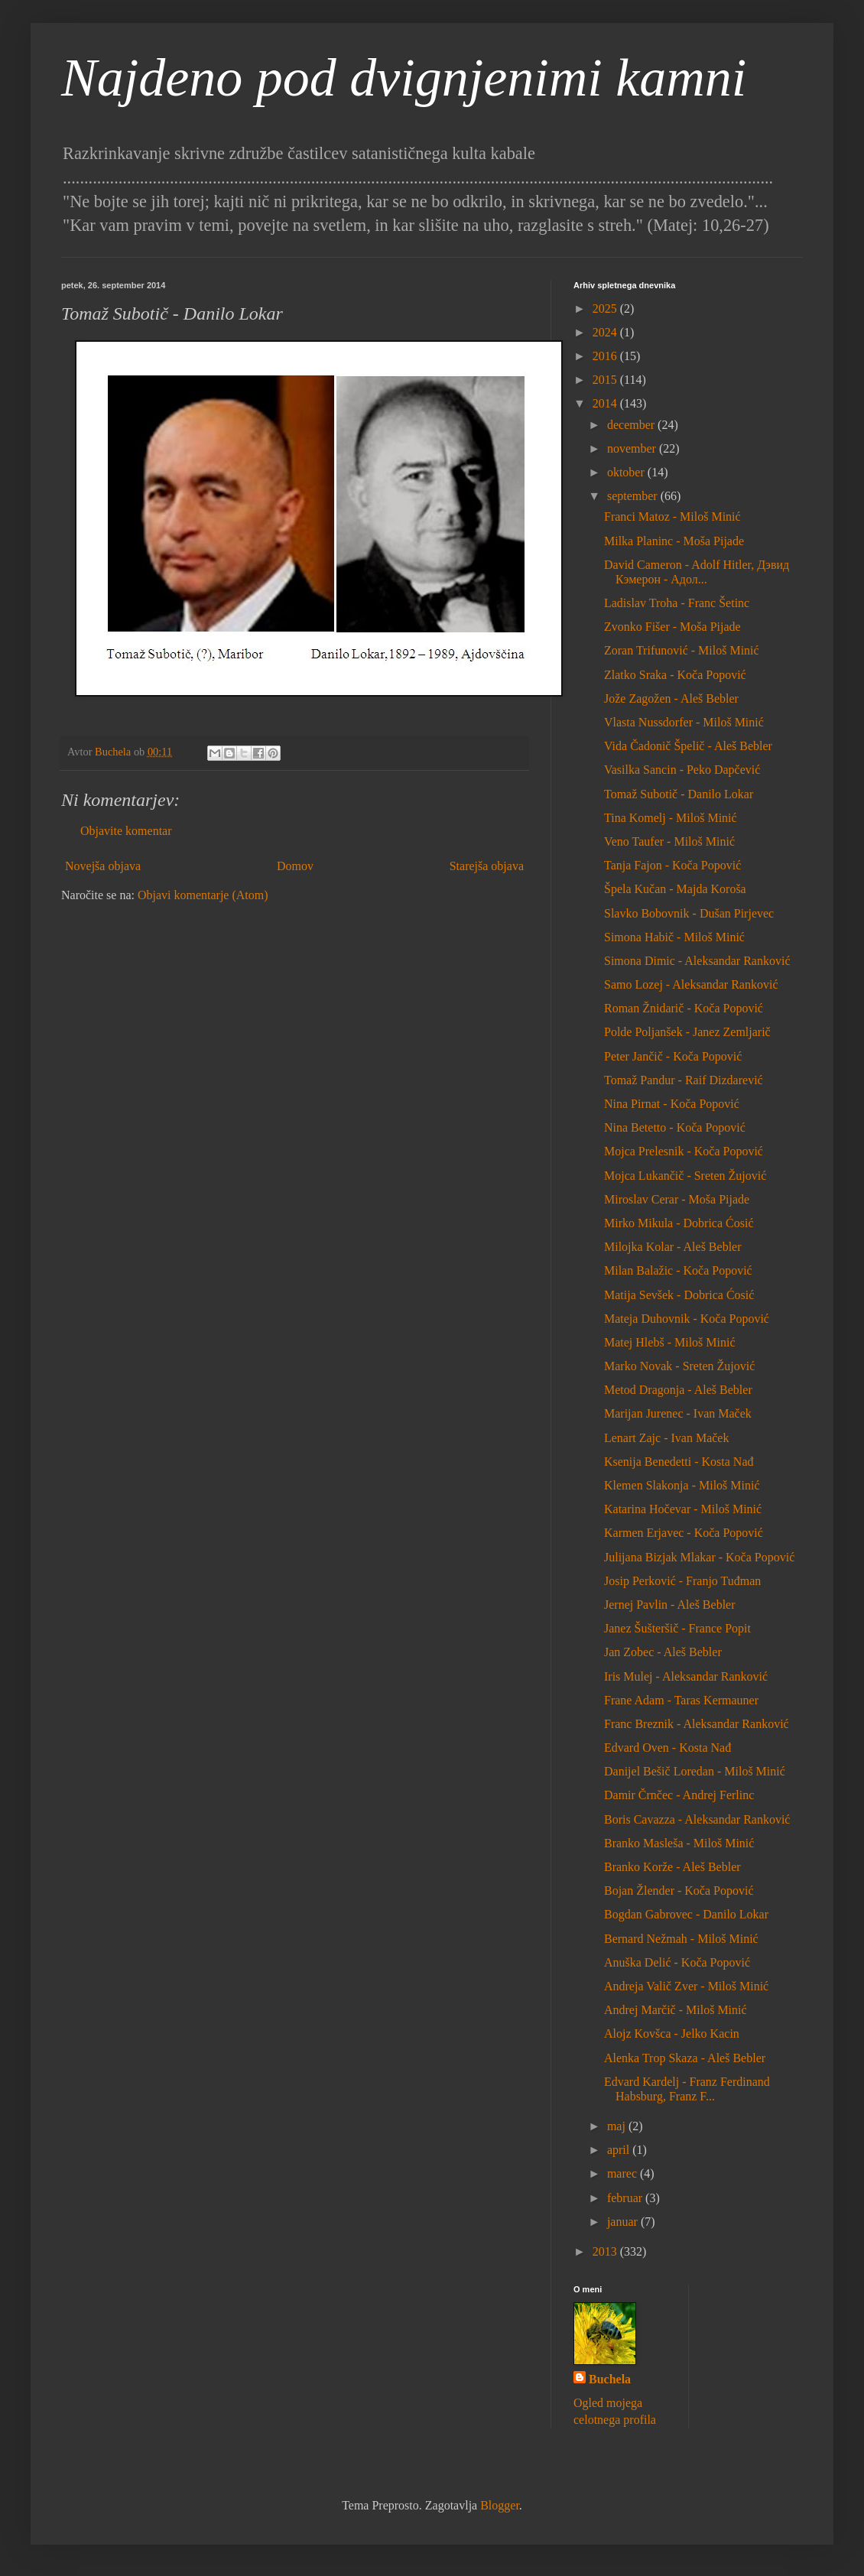  I want to click on september, so click(634, 495).